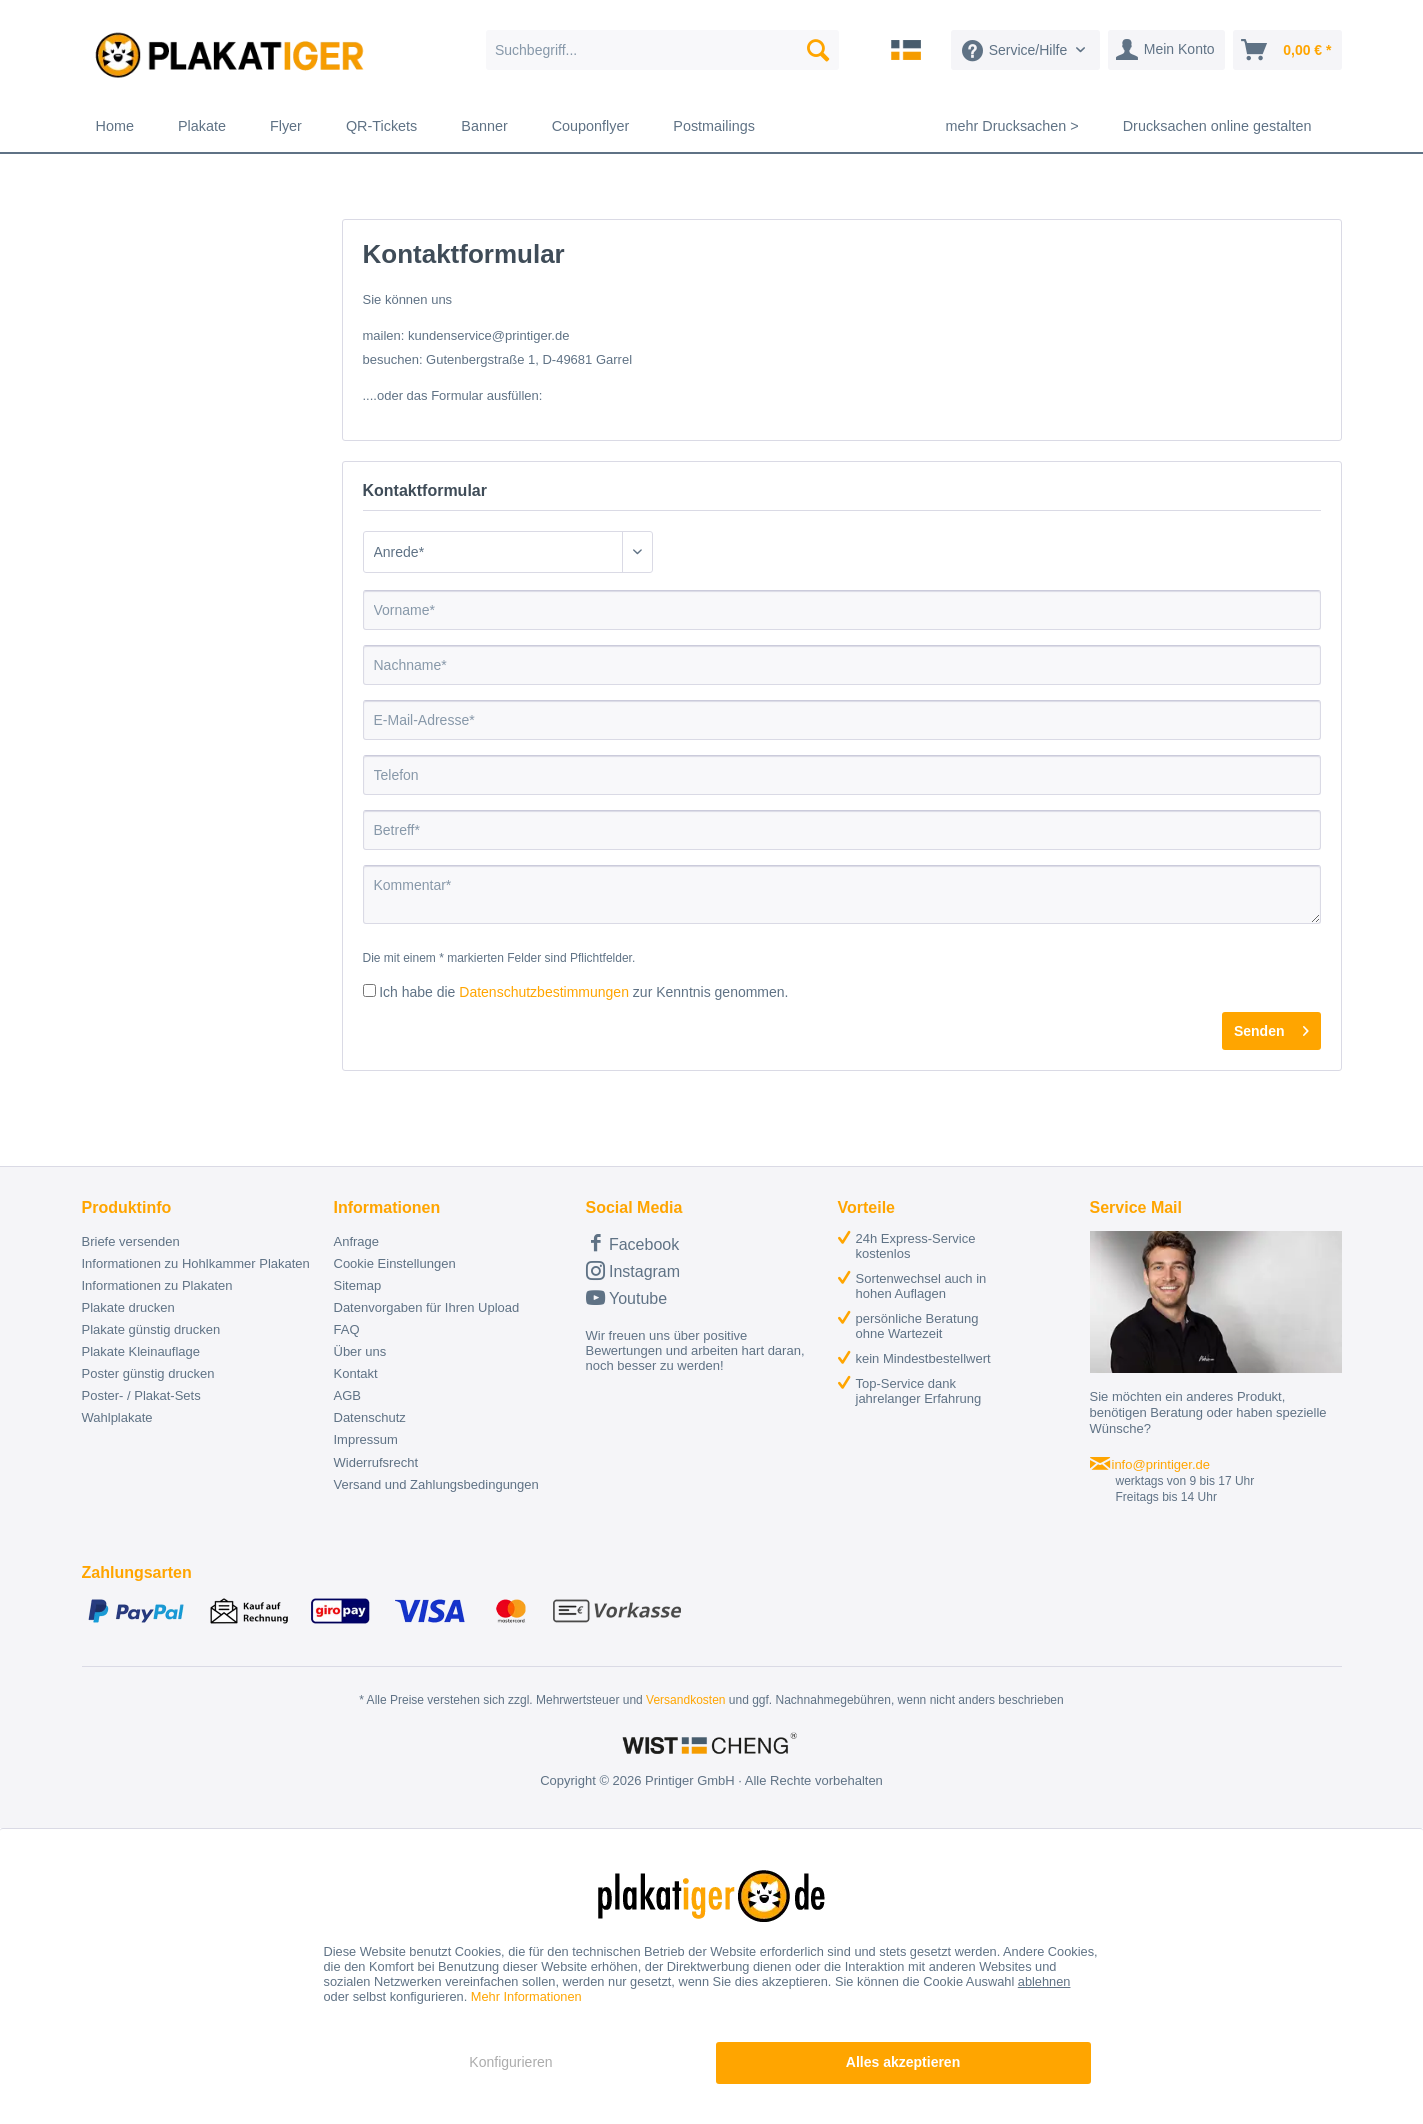 This screenshot has width=1423, height=2124. Describe the element at coordinates (151, 1329) in the screenshot. I see `Plakate günstig drucken` at that location.